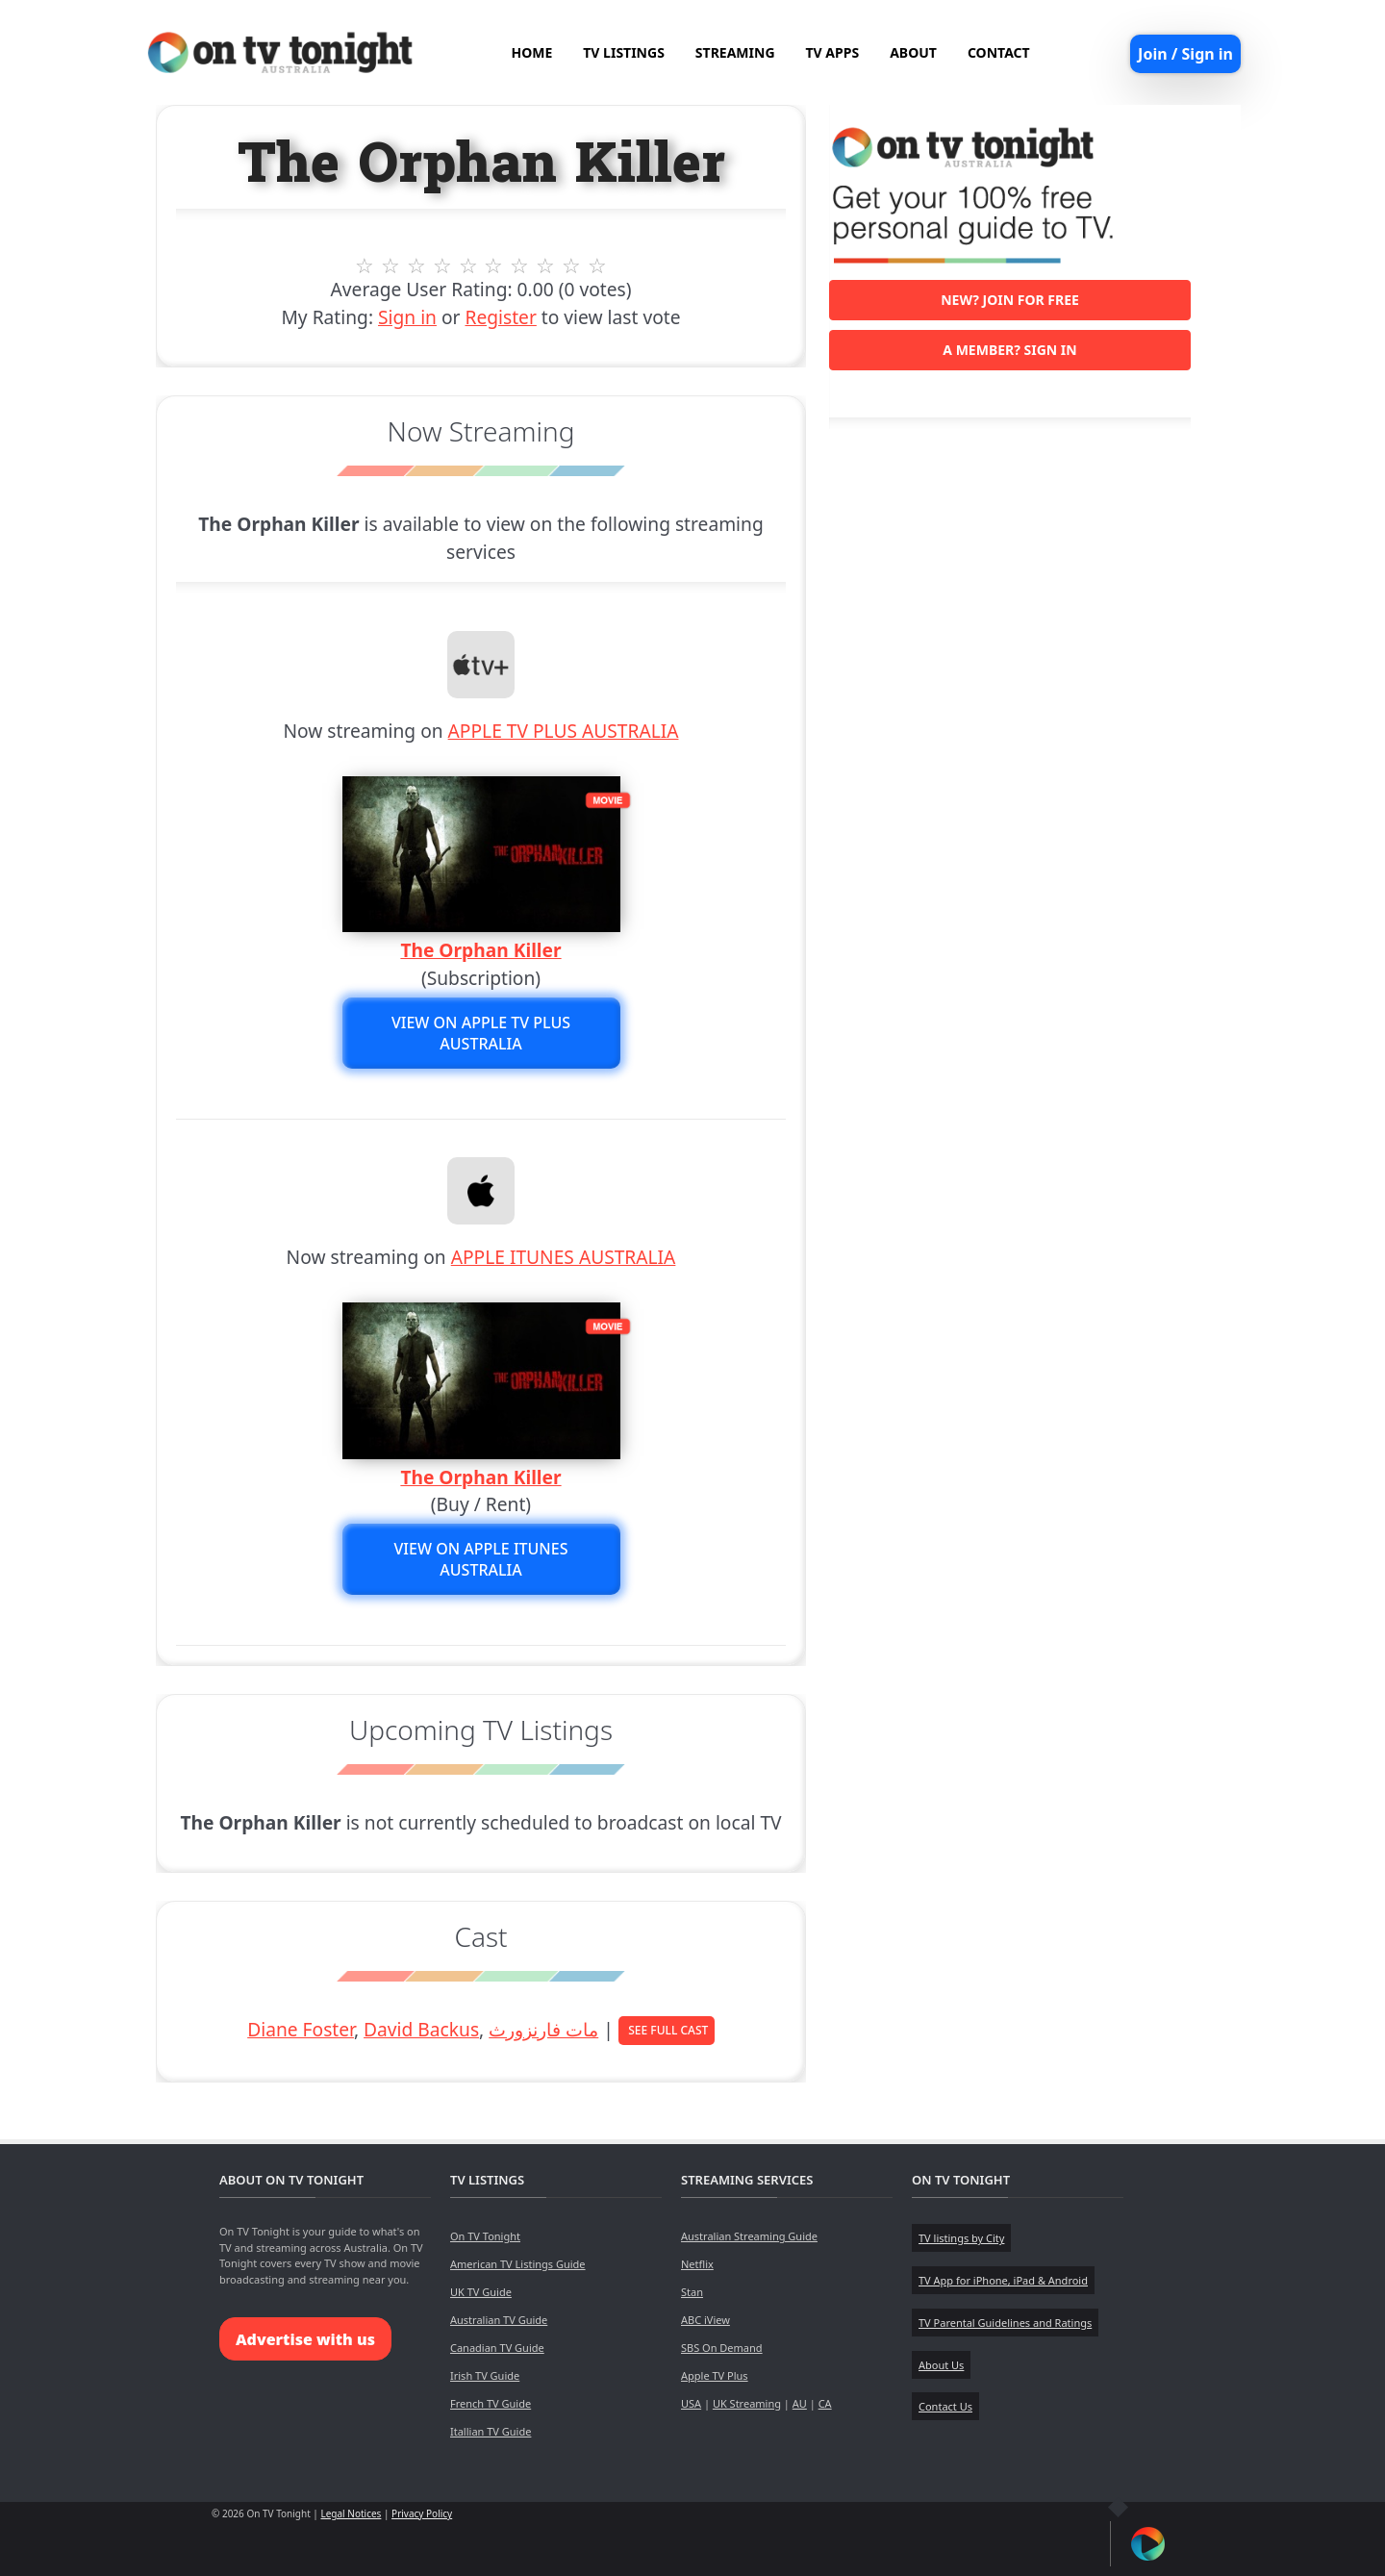 Image resolution: width=1385 pixels, height=2576 pixels. What do you see at coordinates (961, 2238) in the screenshot?
I see `TV listings by City` at bounding box center [961, 2238].